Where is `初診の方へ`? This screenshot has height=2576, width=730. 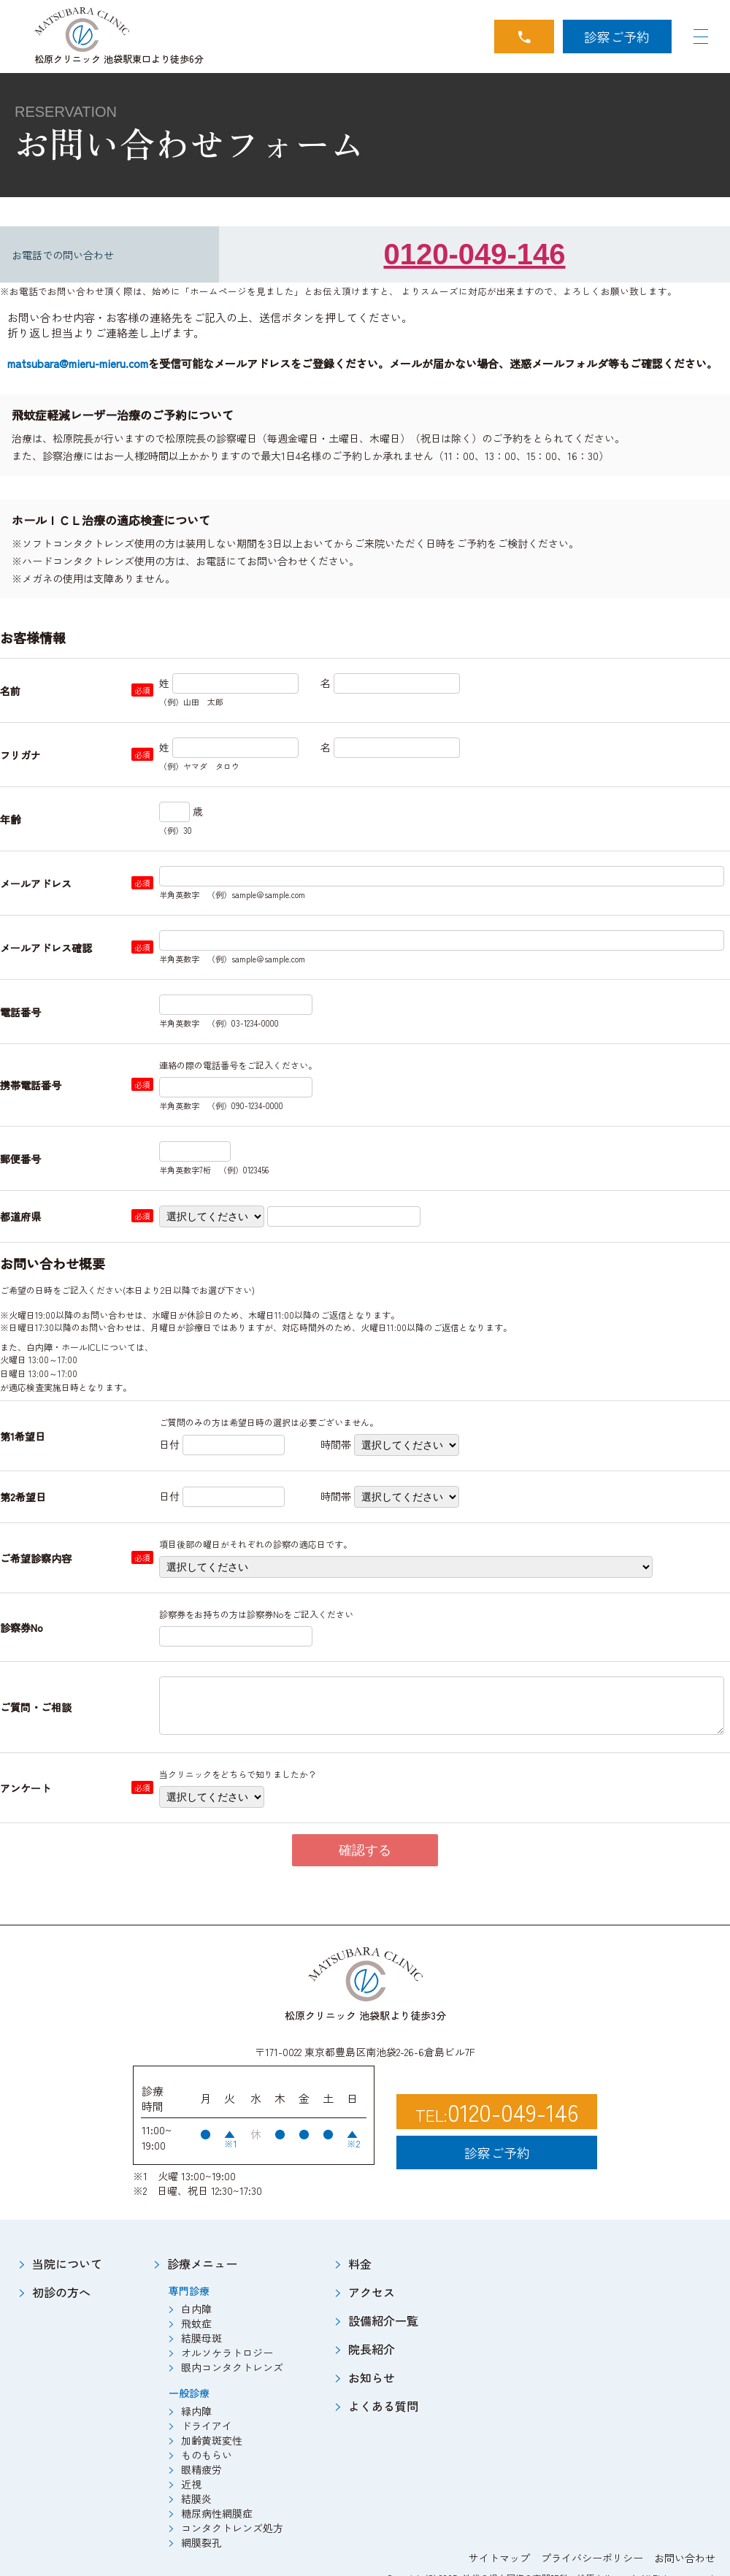 初診の方へ is located at coordinates (61, 2292).